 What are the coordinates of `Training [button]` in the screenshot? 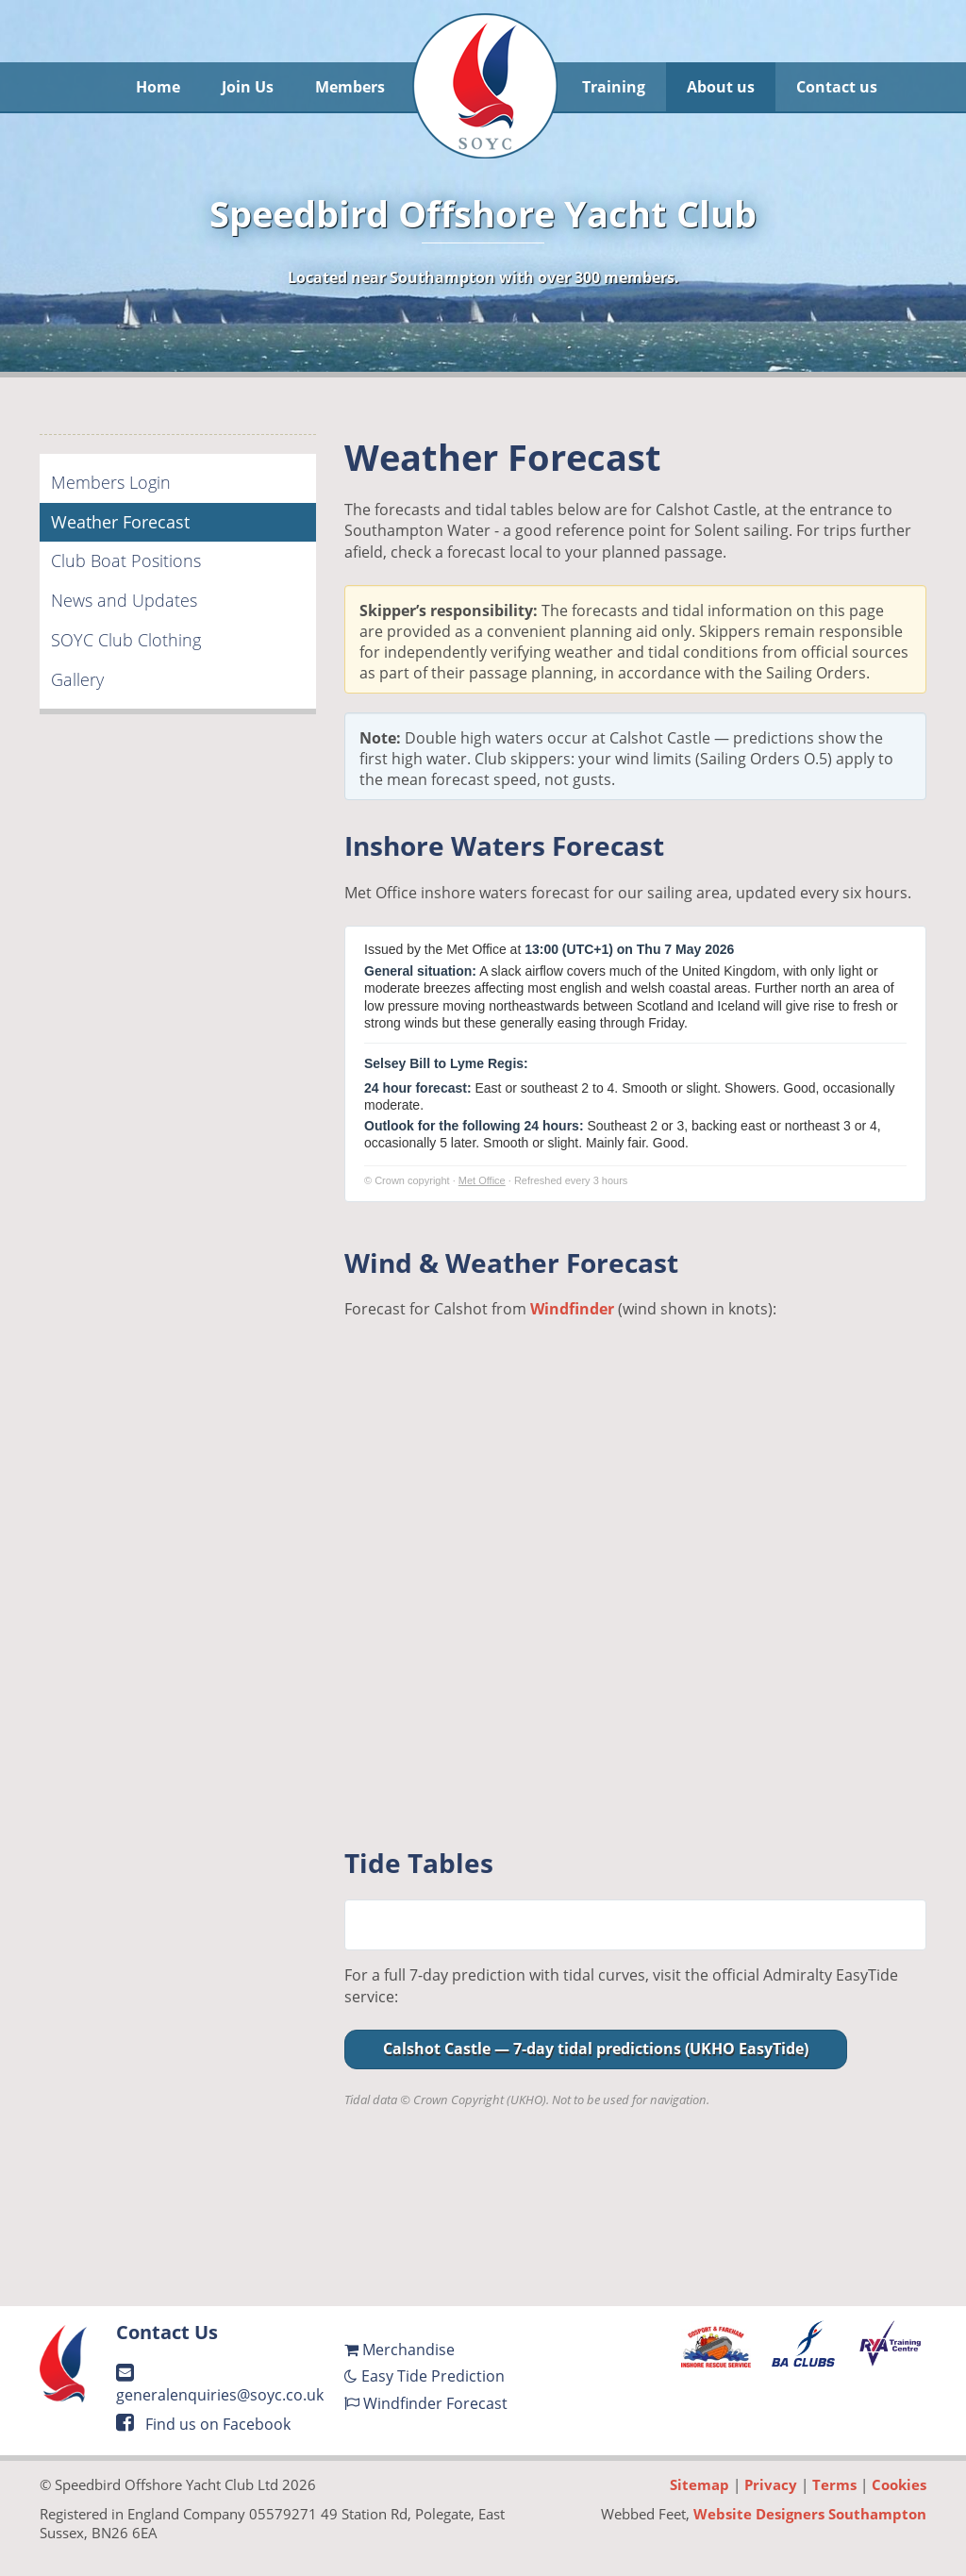 It's located at (613, 86).